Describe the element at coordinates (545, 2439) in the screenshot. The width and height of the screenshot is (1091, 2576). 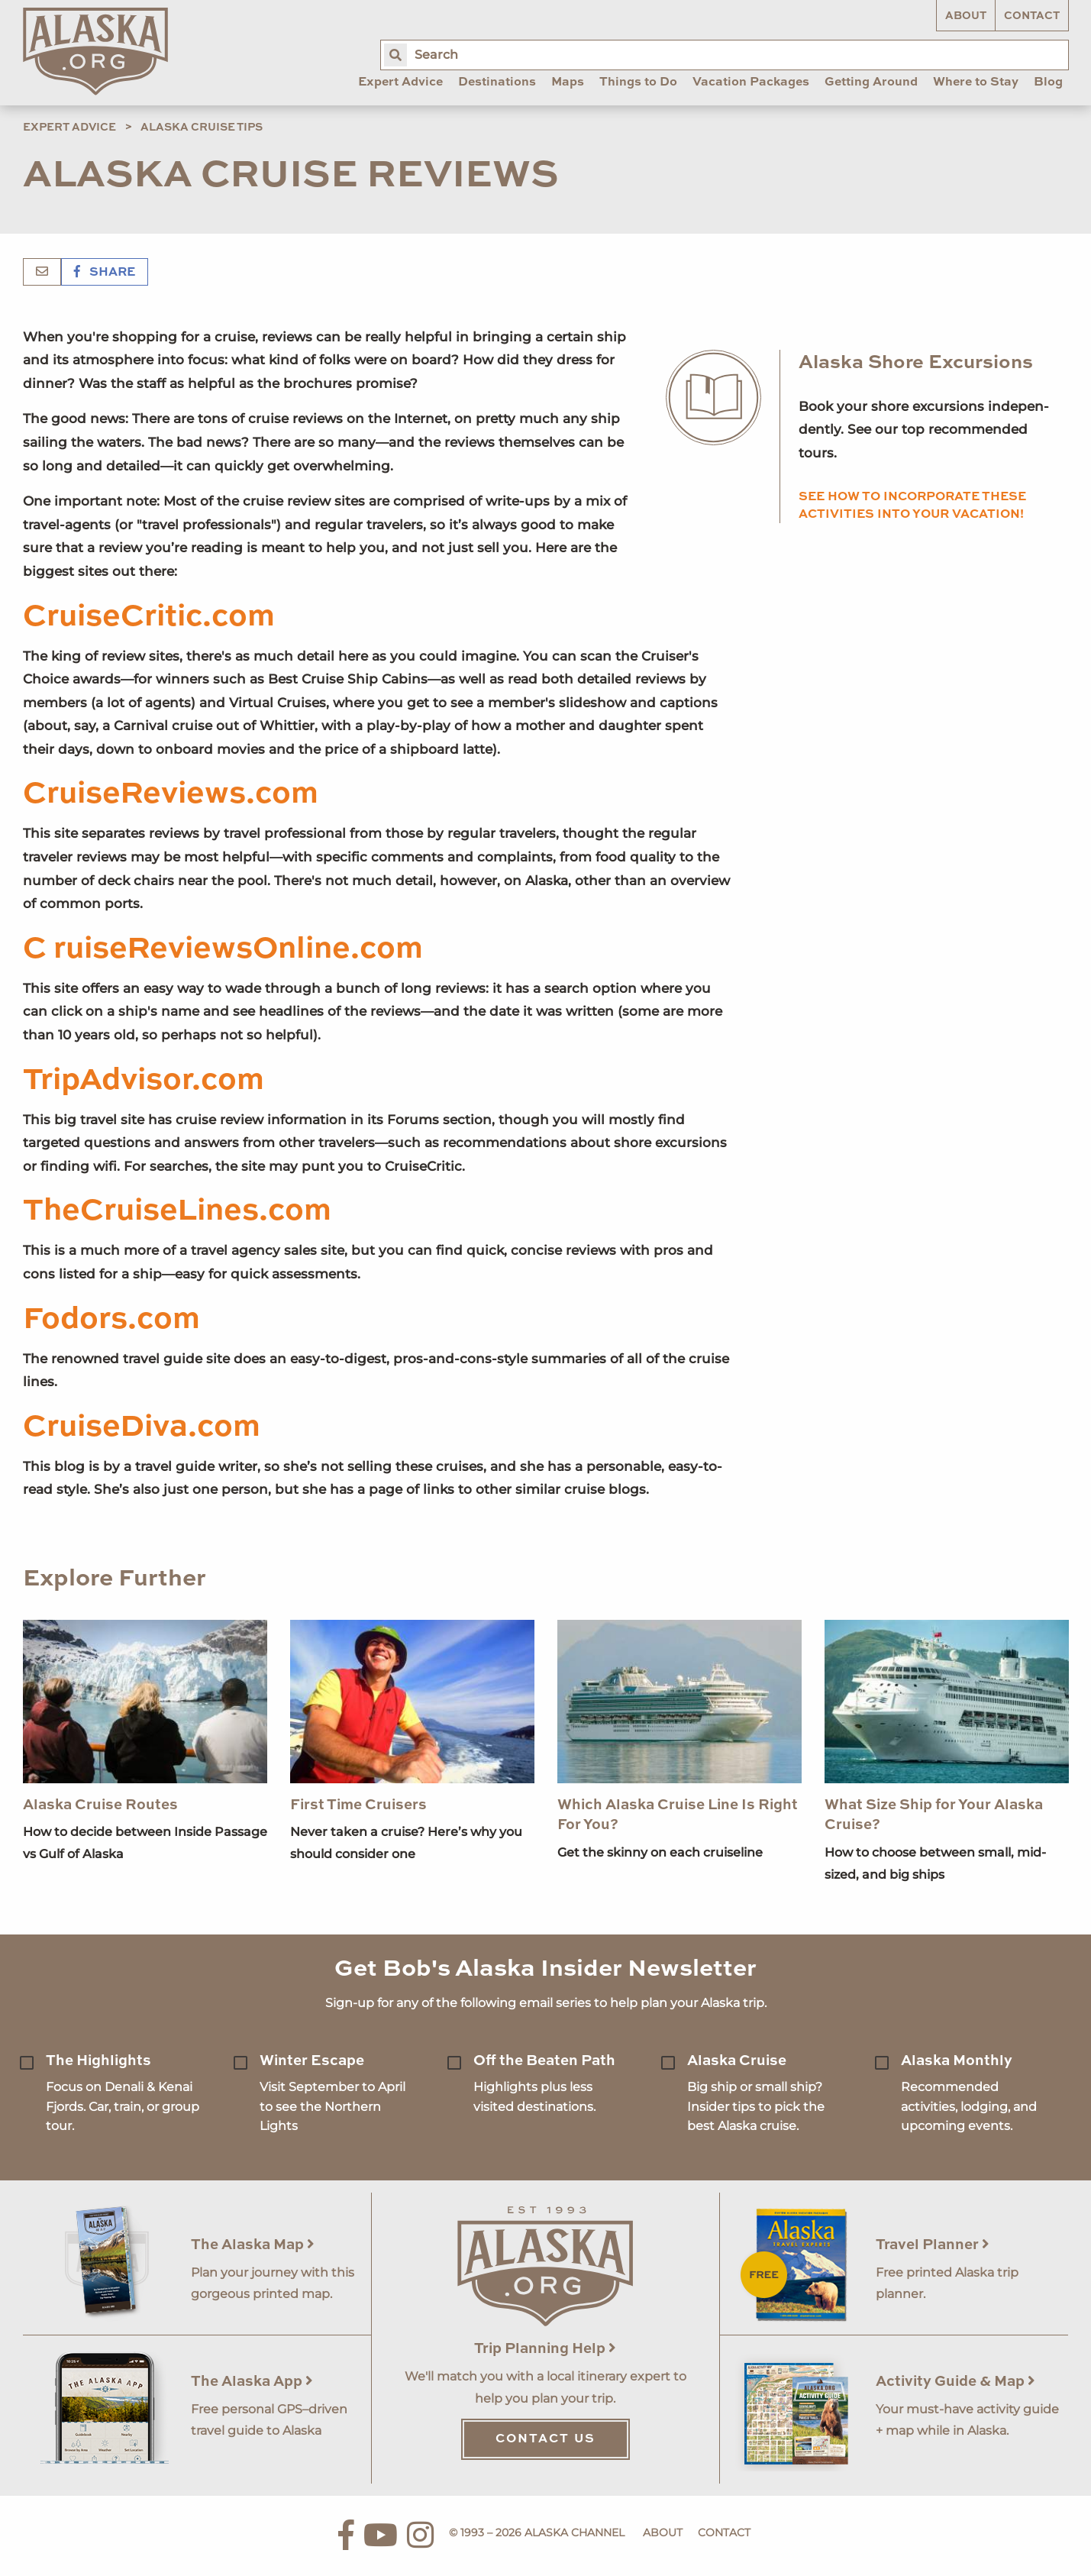
I see `Contact Us` at that location.